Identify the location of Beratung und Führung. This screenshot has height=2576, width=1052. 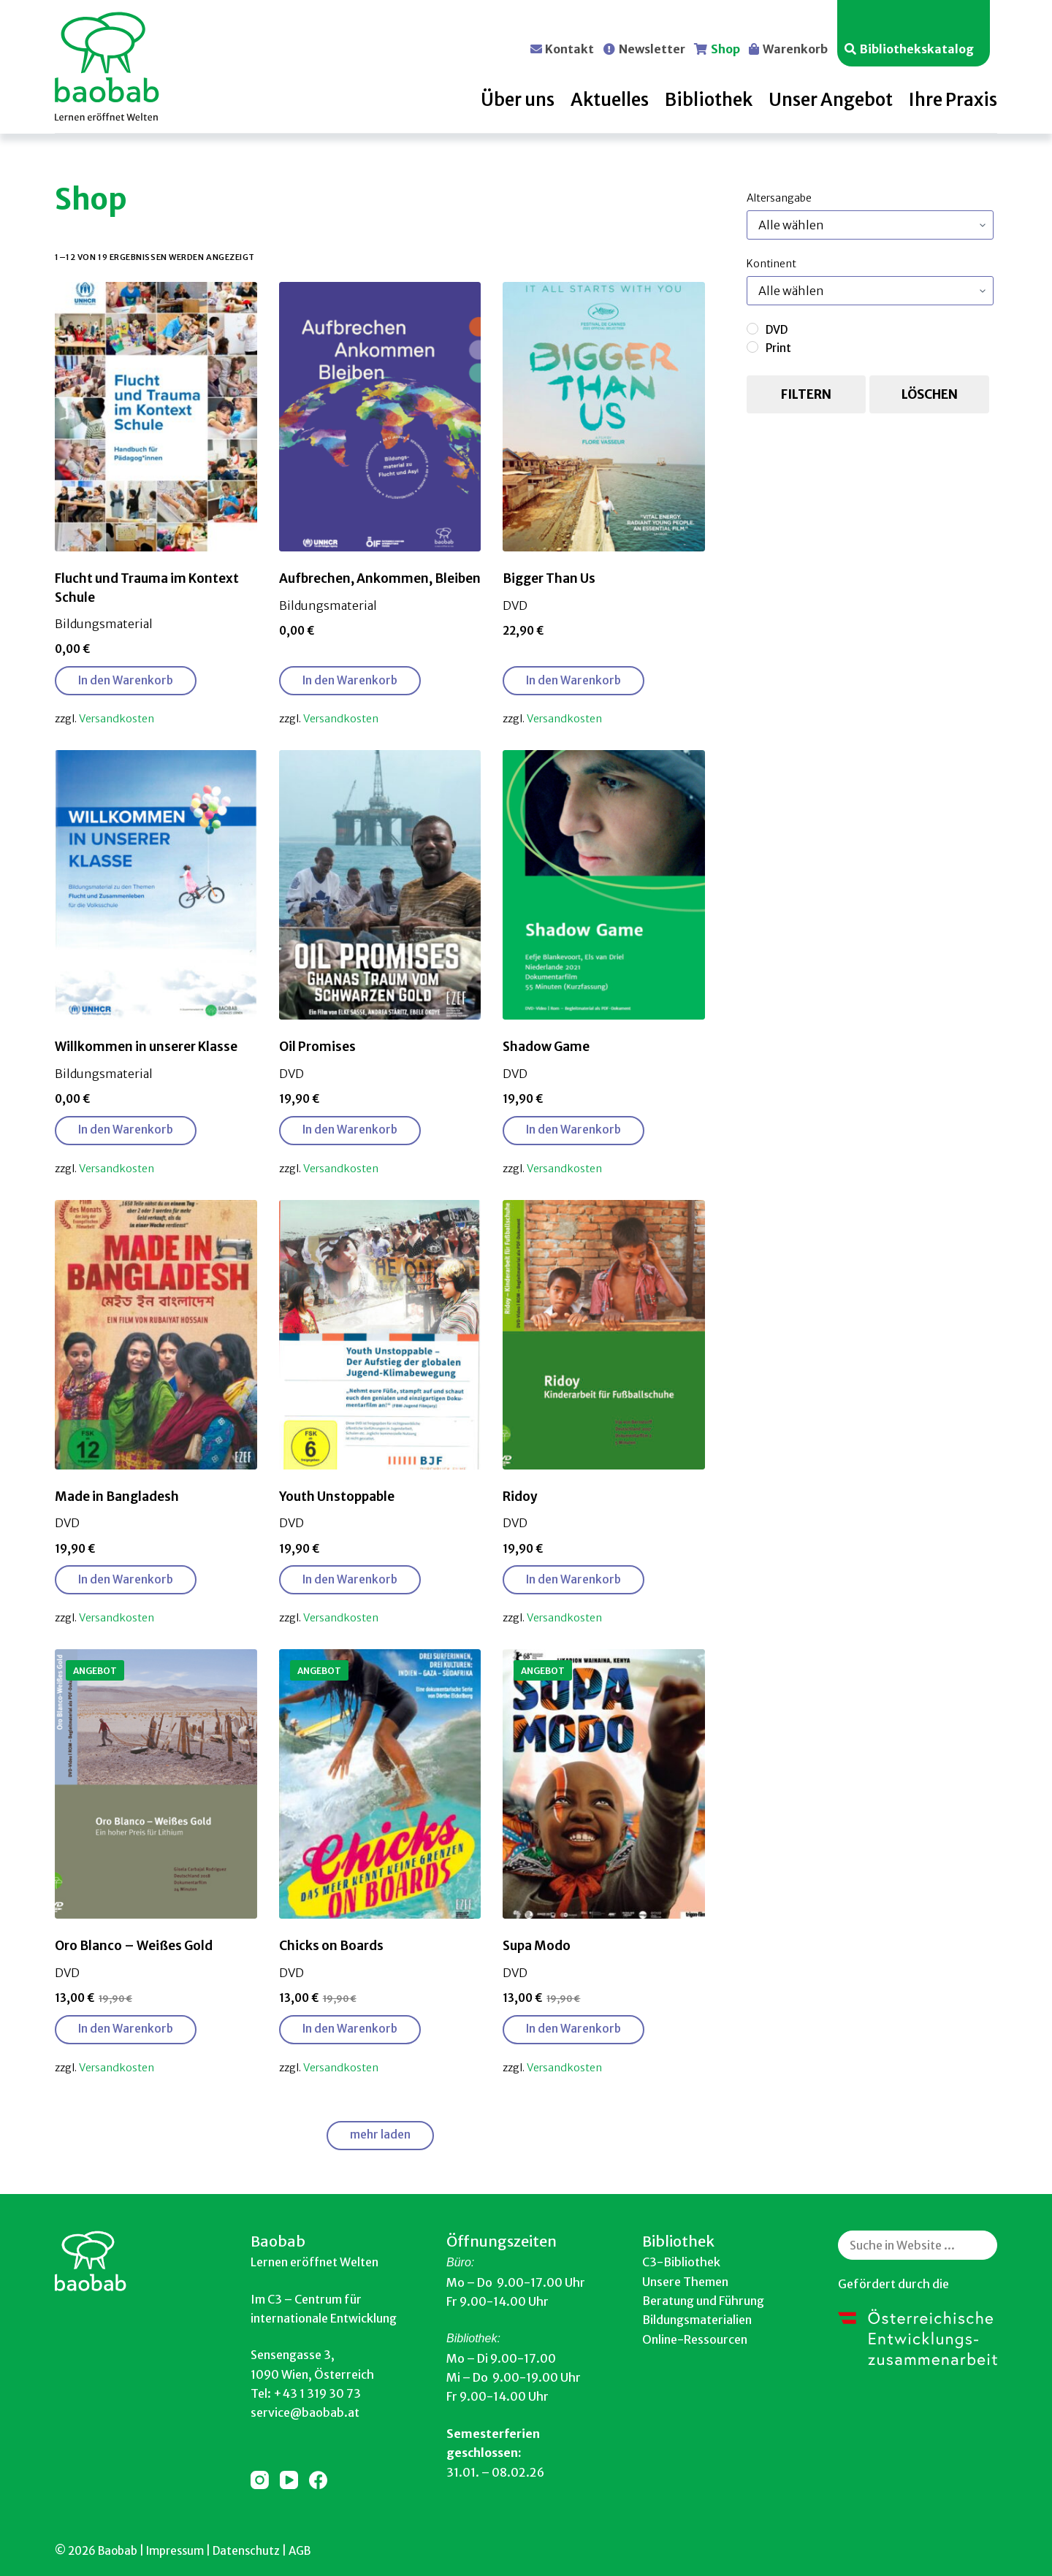
(703, 2300).